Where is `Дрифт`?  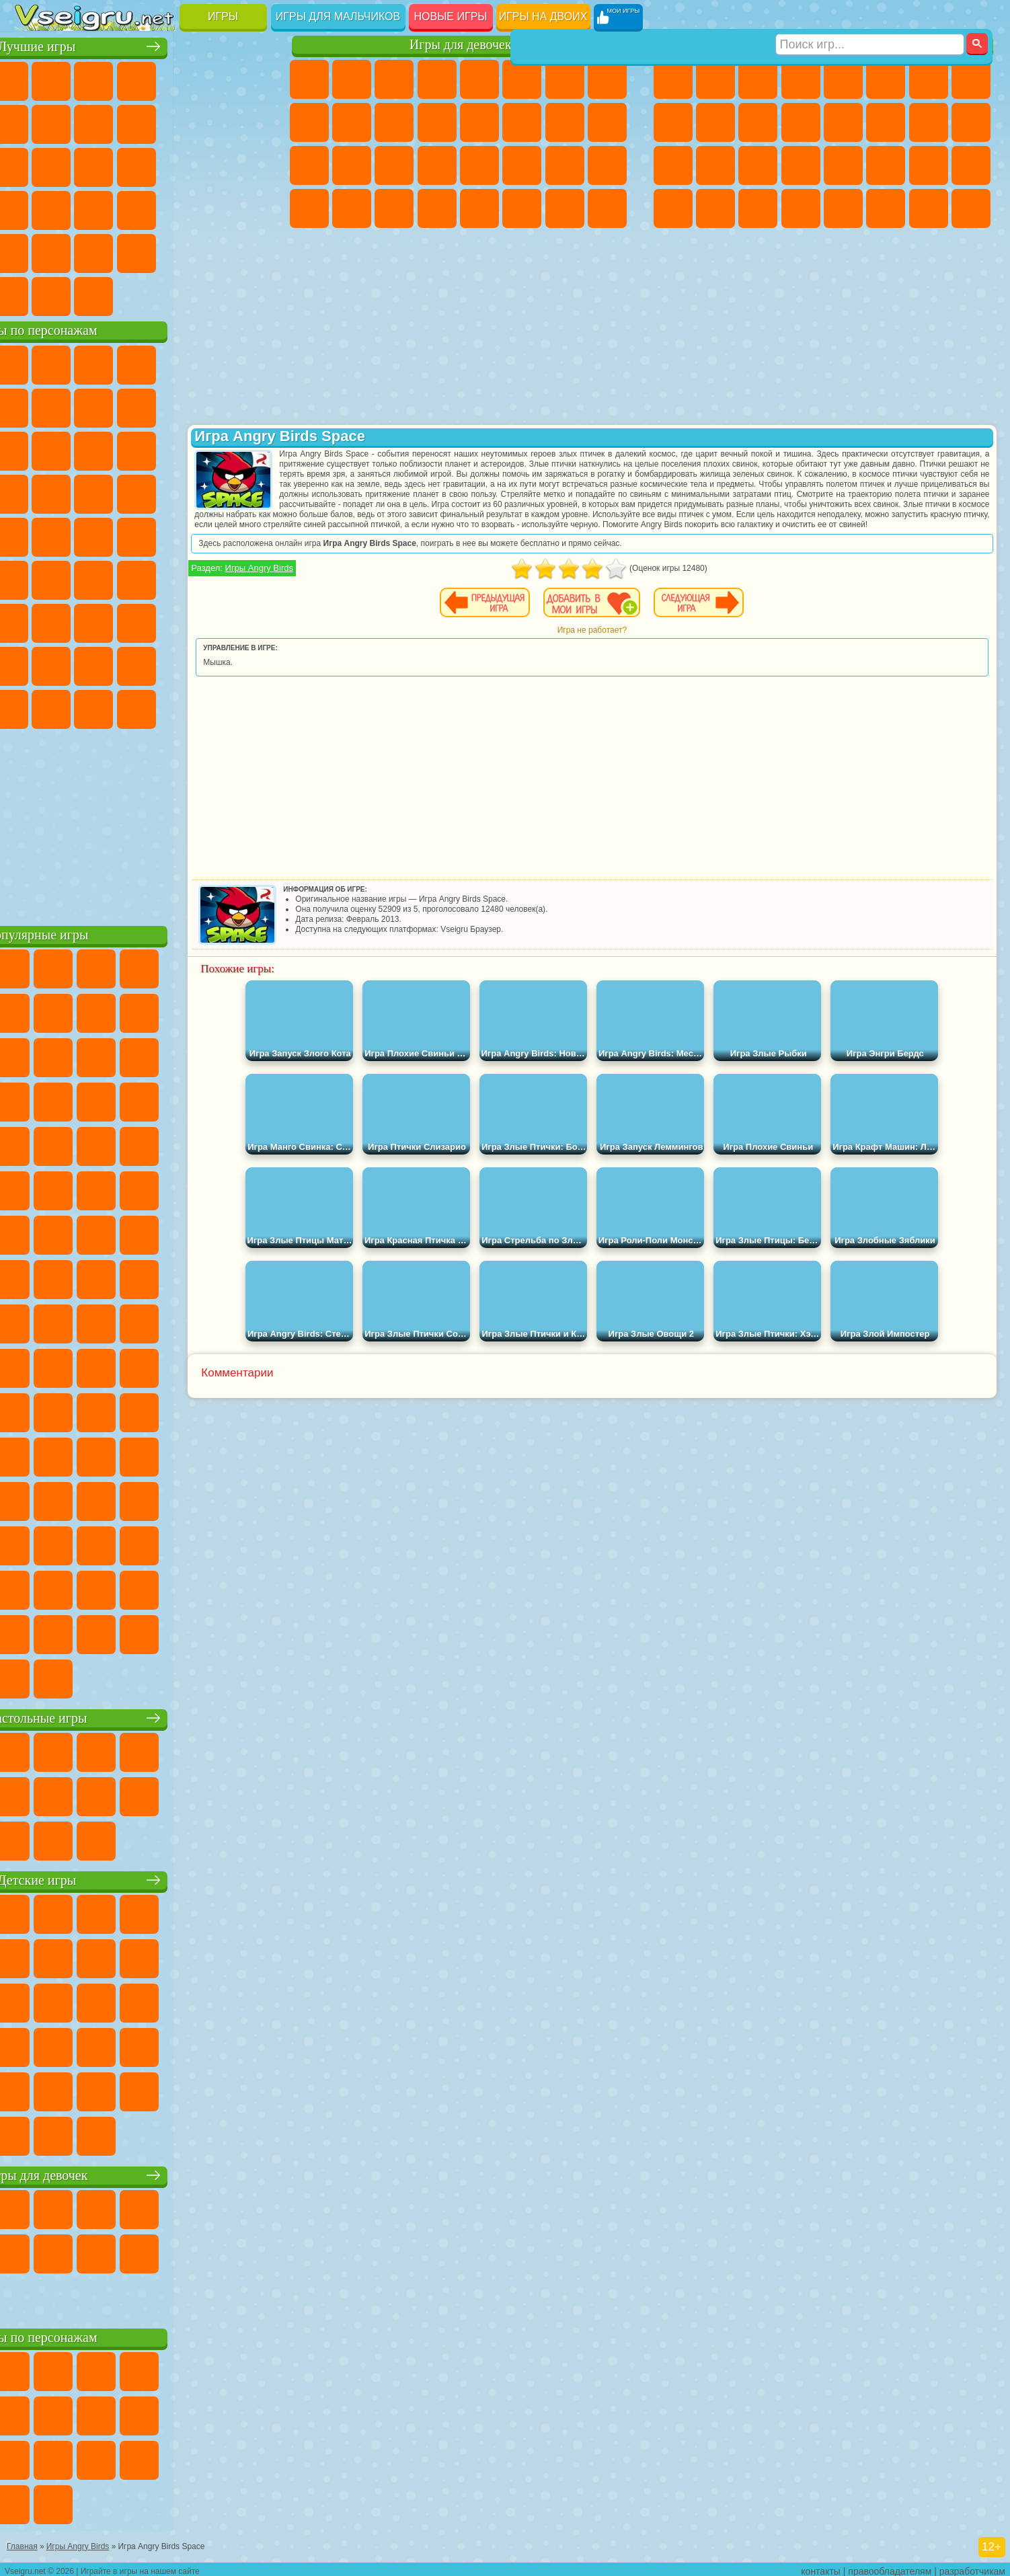
Дрифт is located at coordinates (970, 165).